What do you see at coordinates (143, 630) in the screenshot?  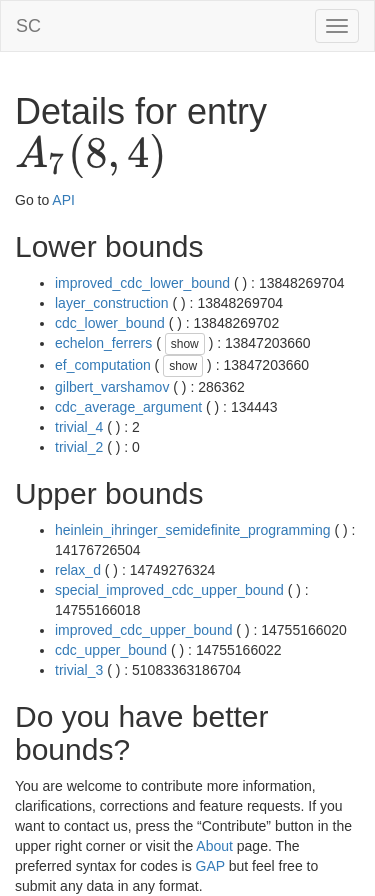 I see `improved_cdc_upper_bound` at bounding box center [143, 630].